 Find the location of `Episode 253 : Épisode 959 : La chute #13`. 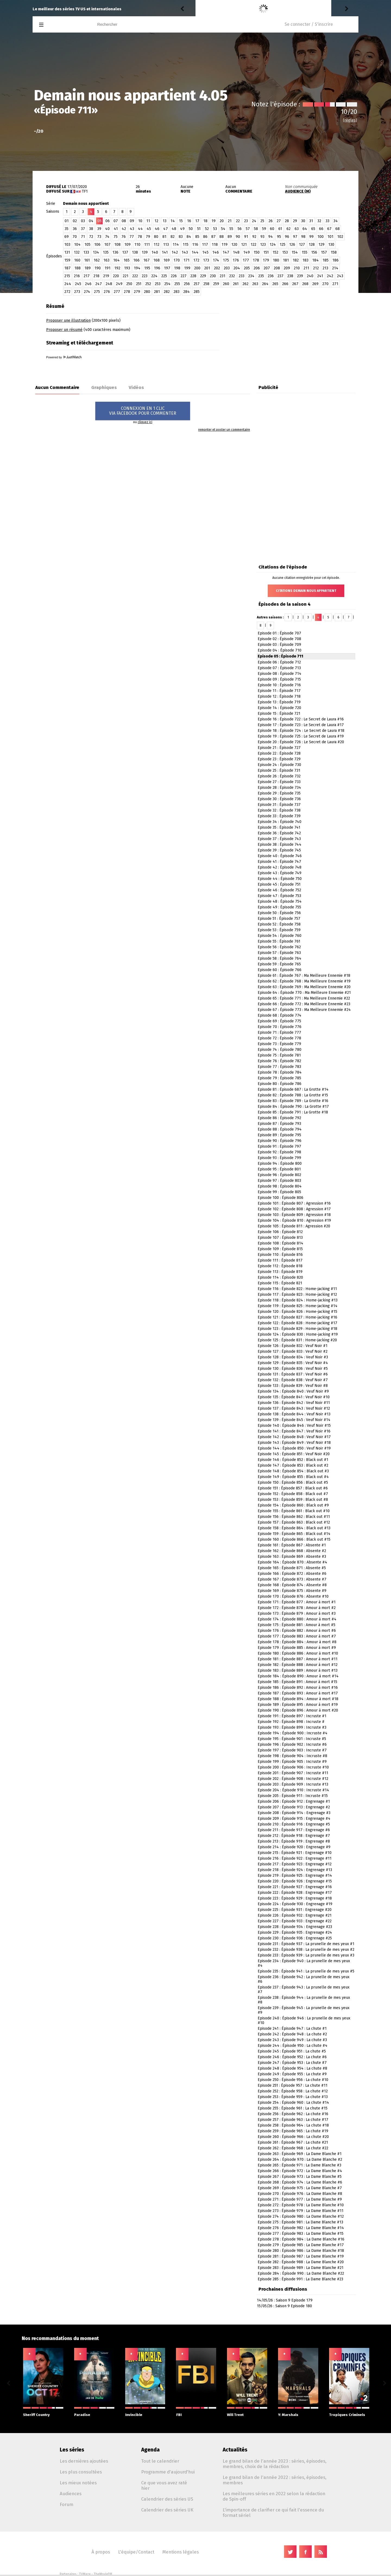

Episode 253 : Épisode 959 : La chute #13 is located at coordinates (293, 2097).